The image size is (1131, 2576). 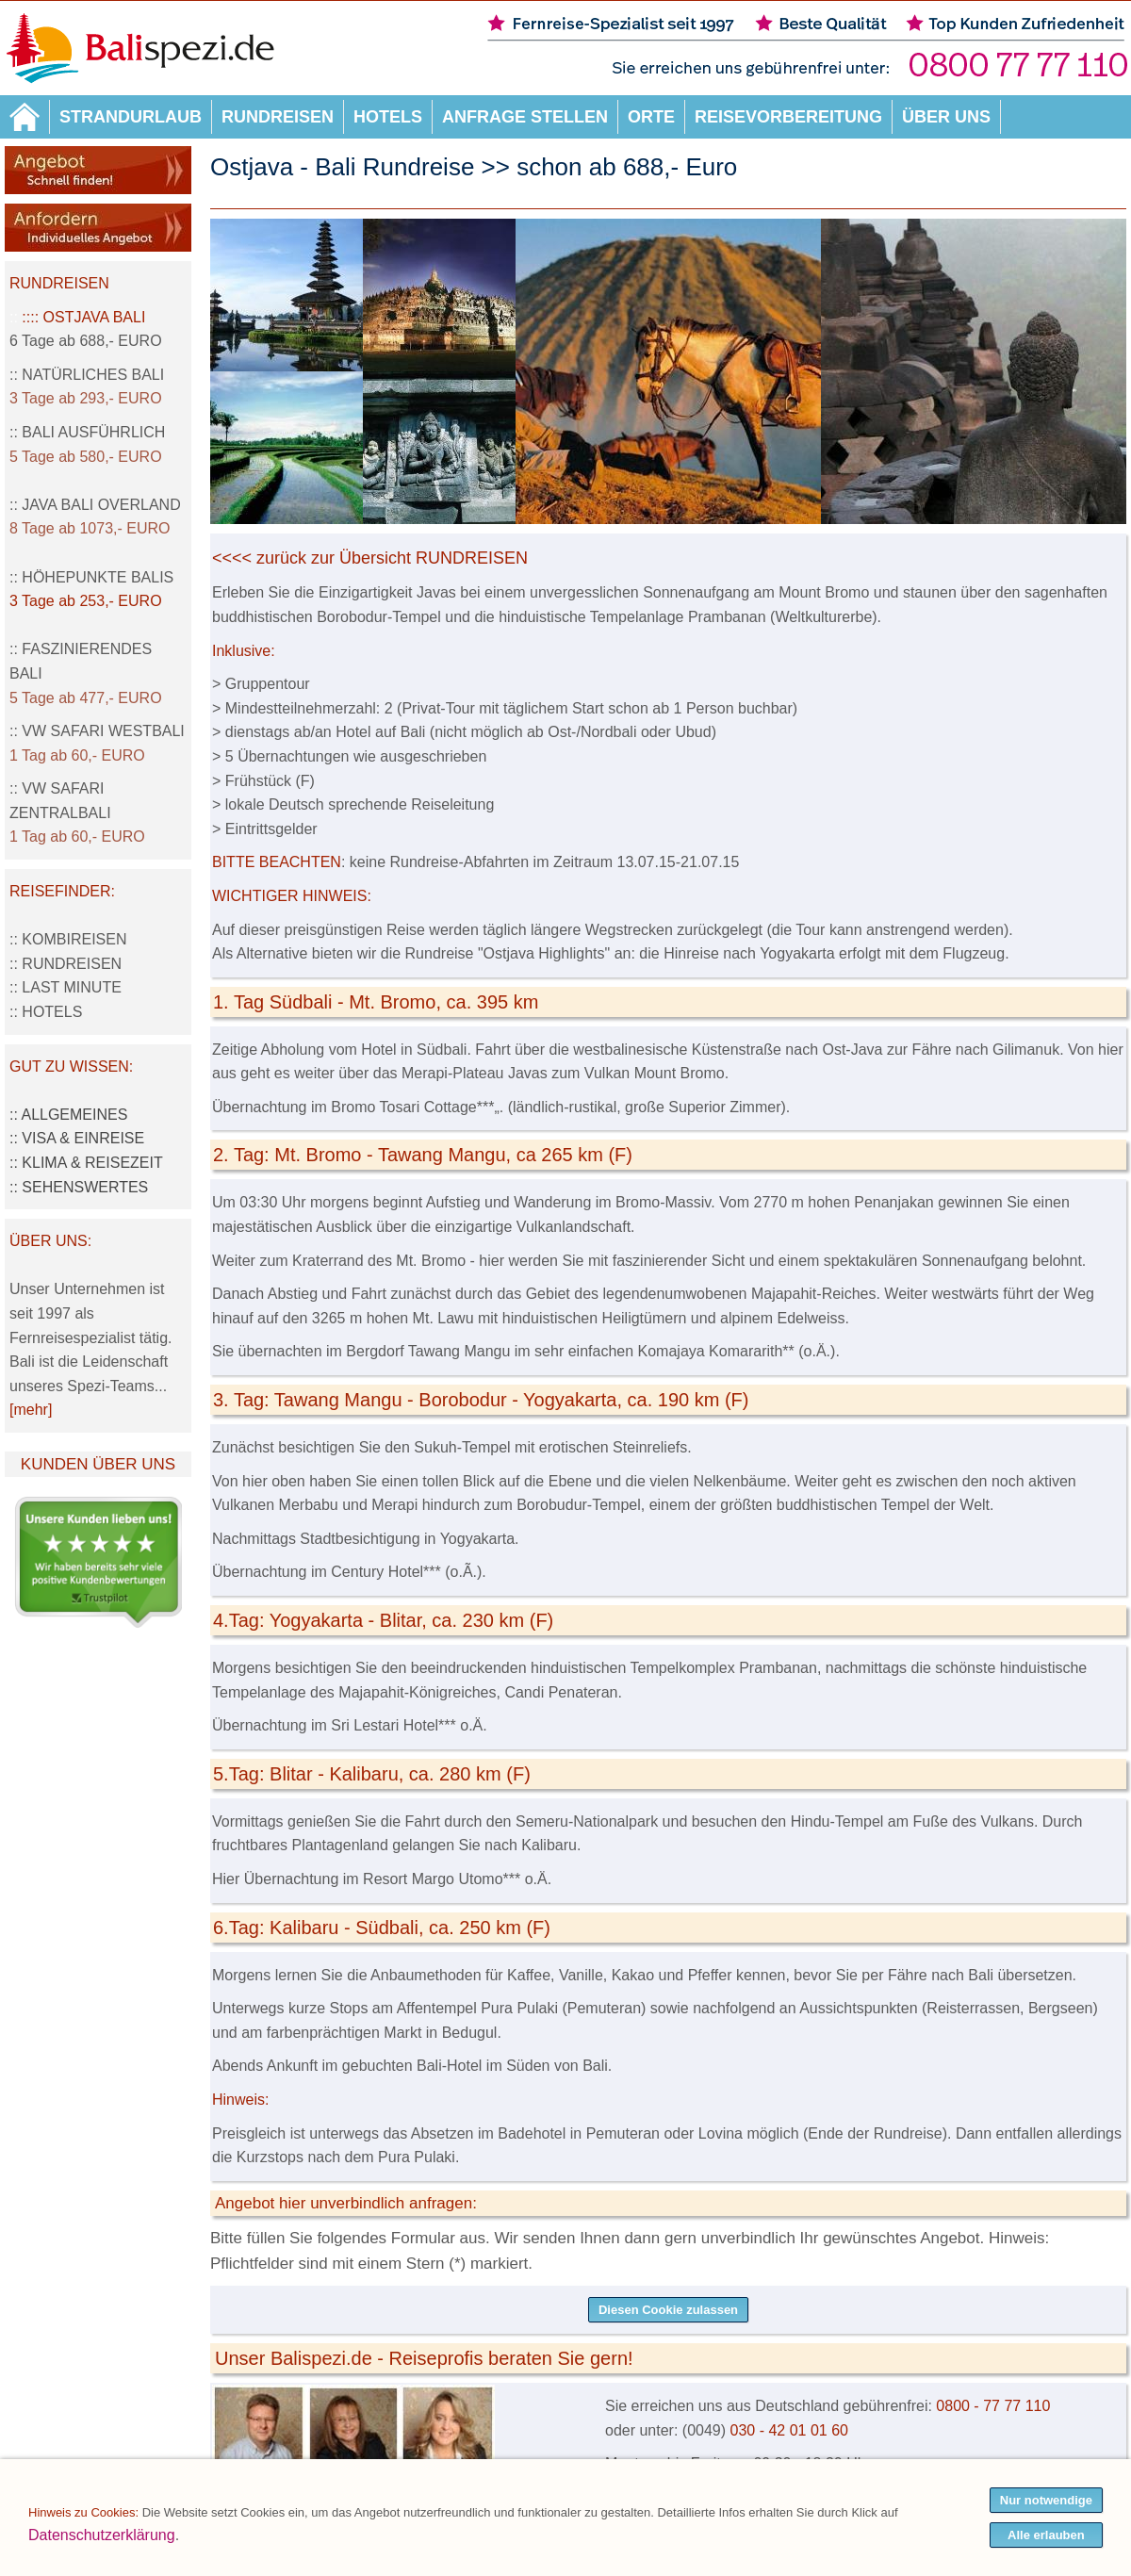 What do you see at coordinates (383, 2564) in the screenshot?
I see `Impressum` at bounding box center [383, 2564].